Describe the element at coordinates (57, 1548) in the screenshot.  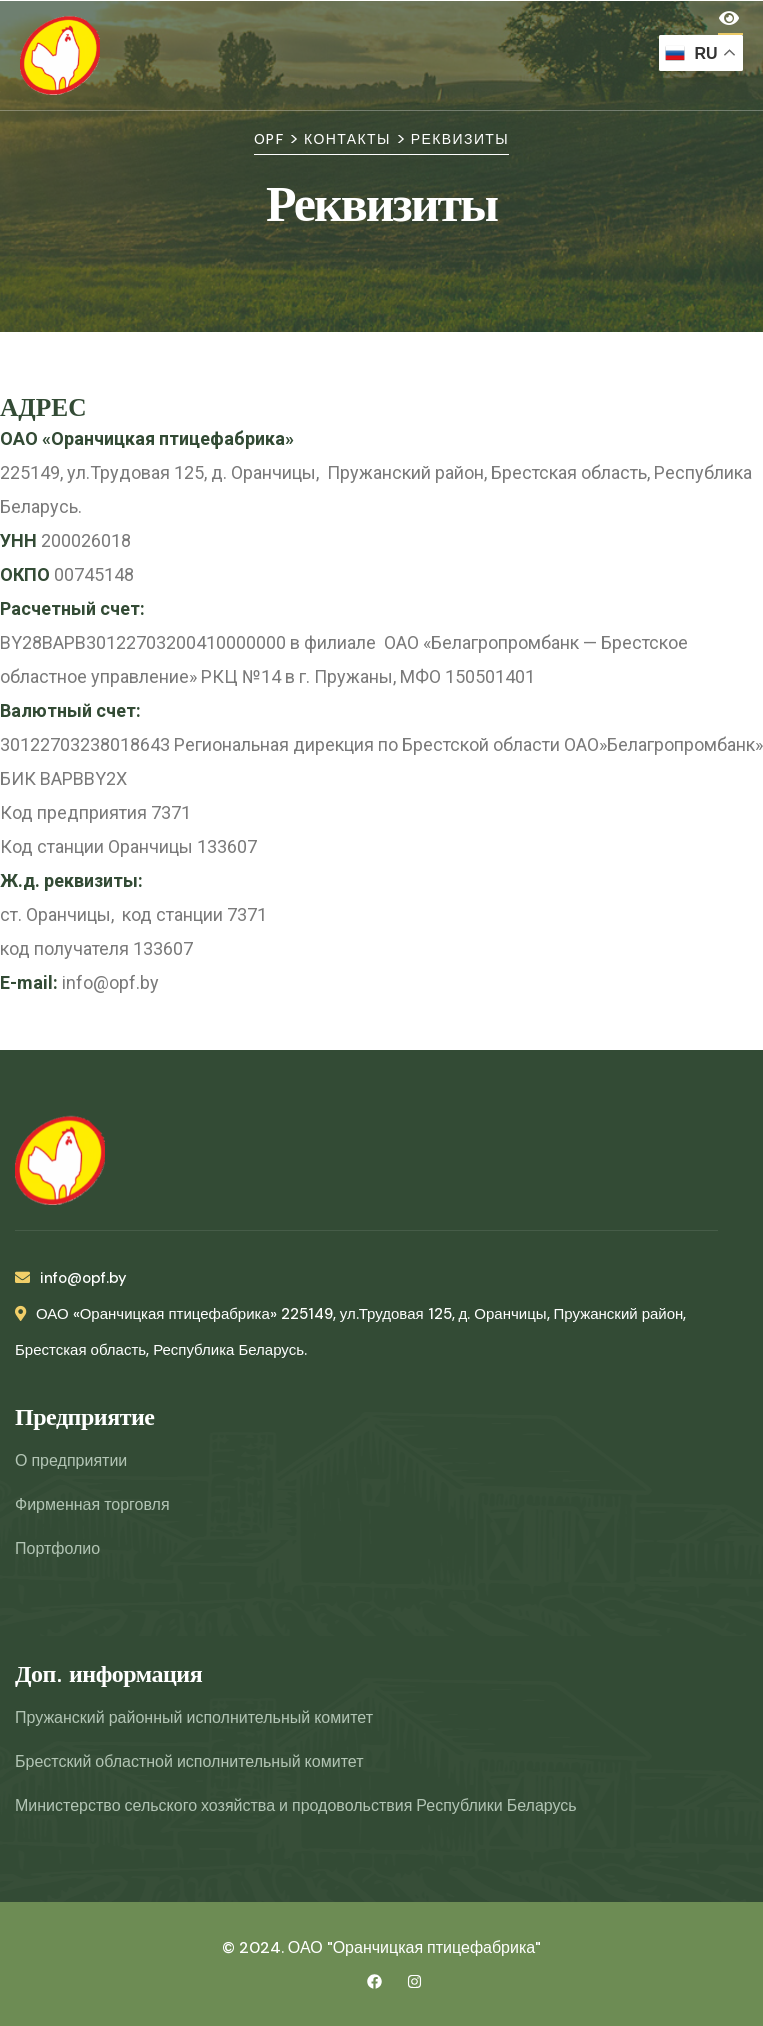
I see `Портфолио` at that location.